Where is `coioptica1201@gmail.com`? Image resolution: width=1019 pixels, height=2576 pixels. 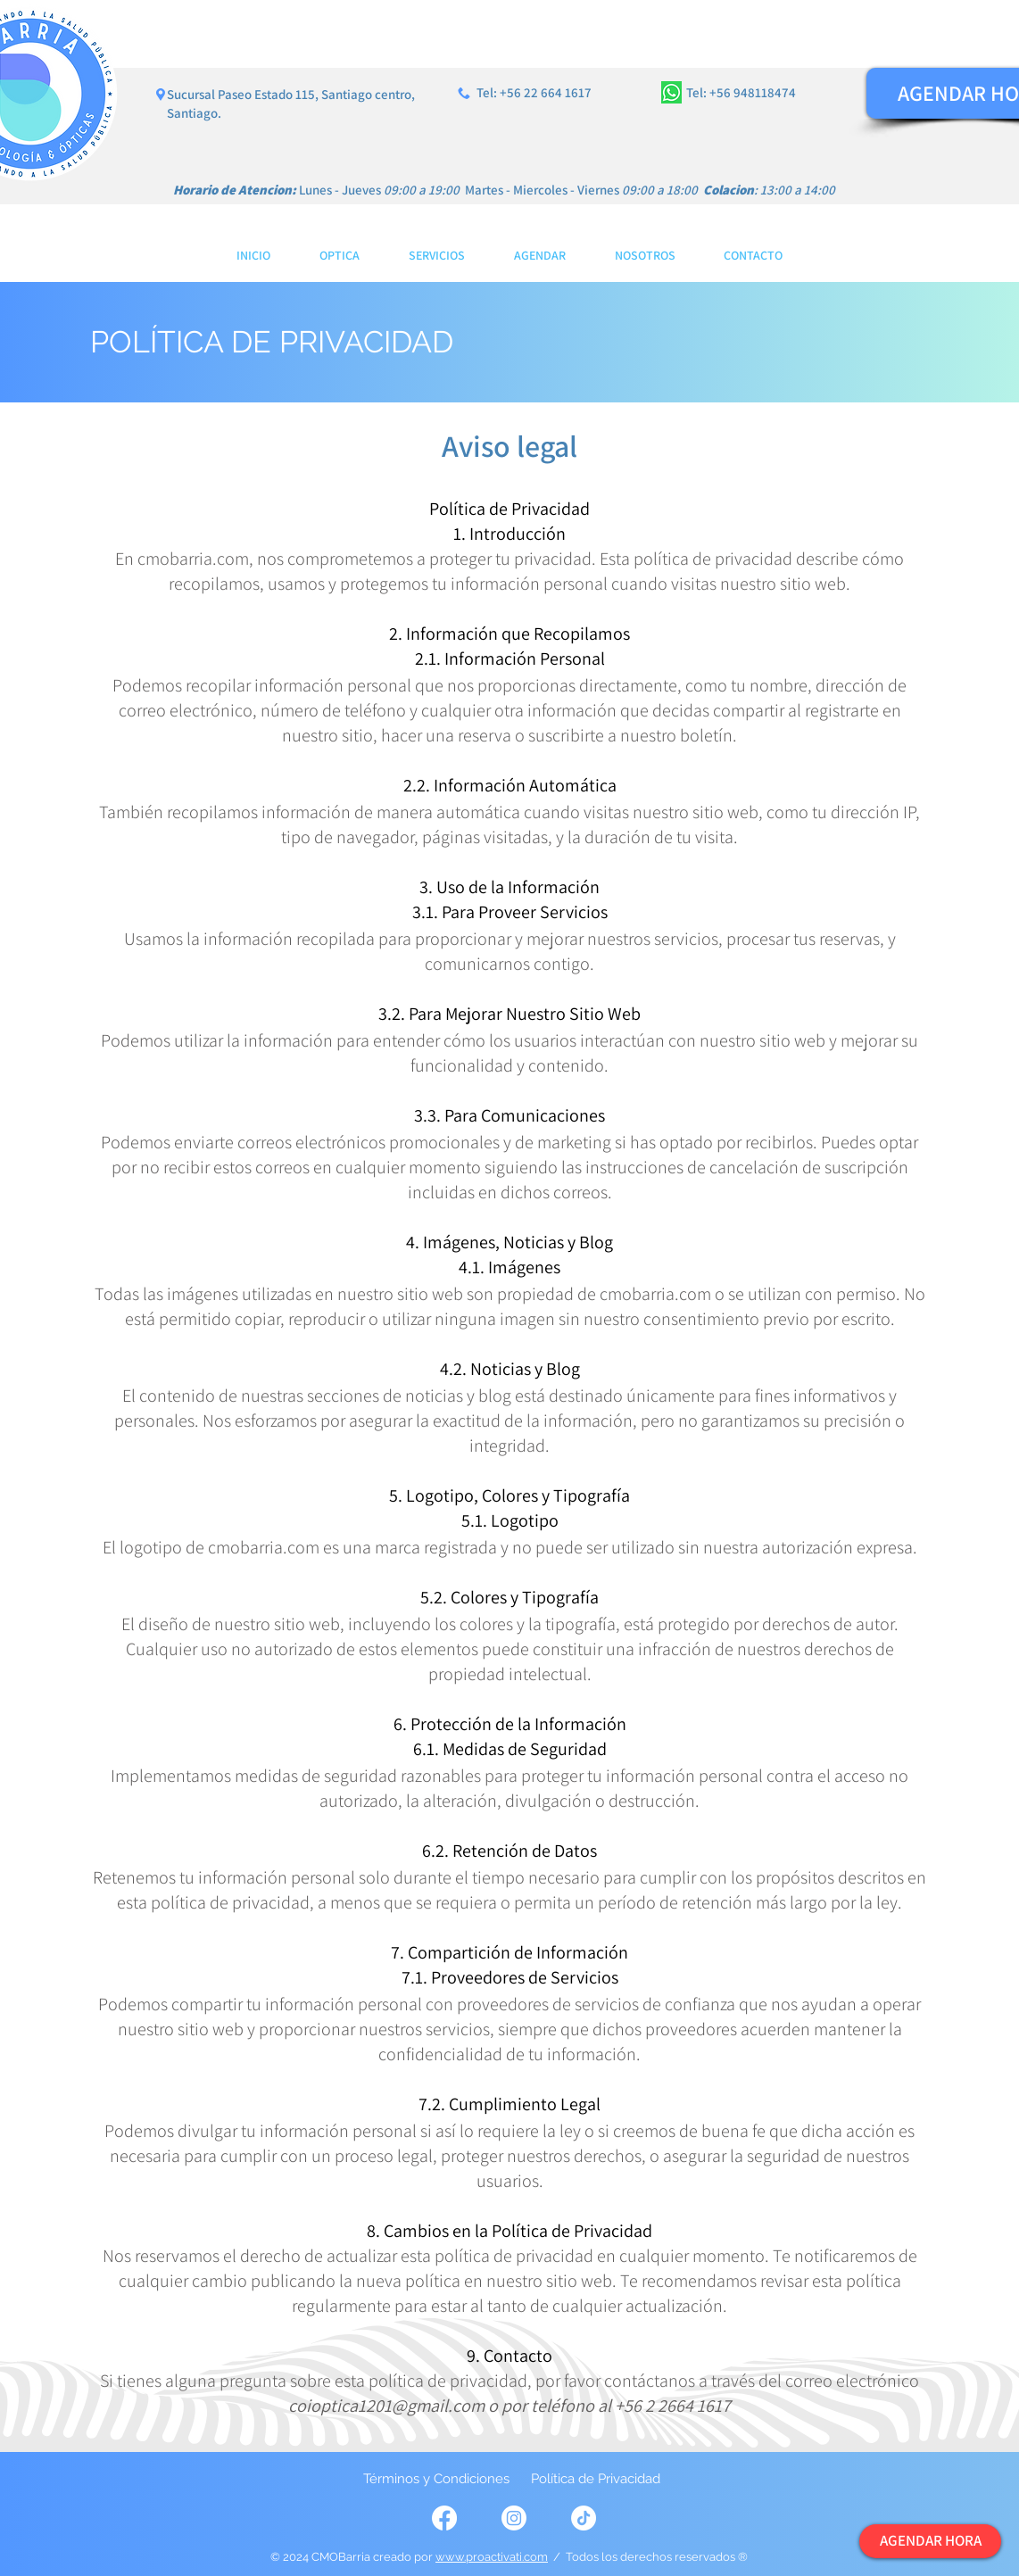
coioptica1201@gmail.com is located at coordinates (386, 2405).